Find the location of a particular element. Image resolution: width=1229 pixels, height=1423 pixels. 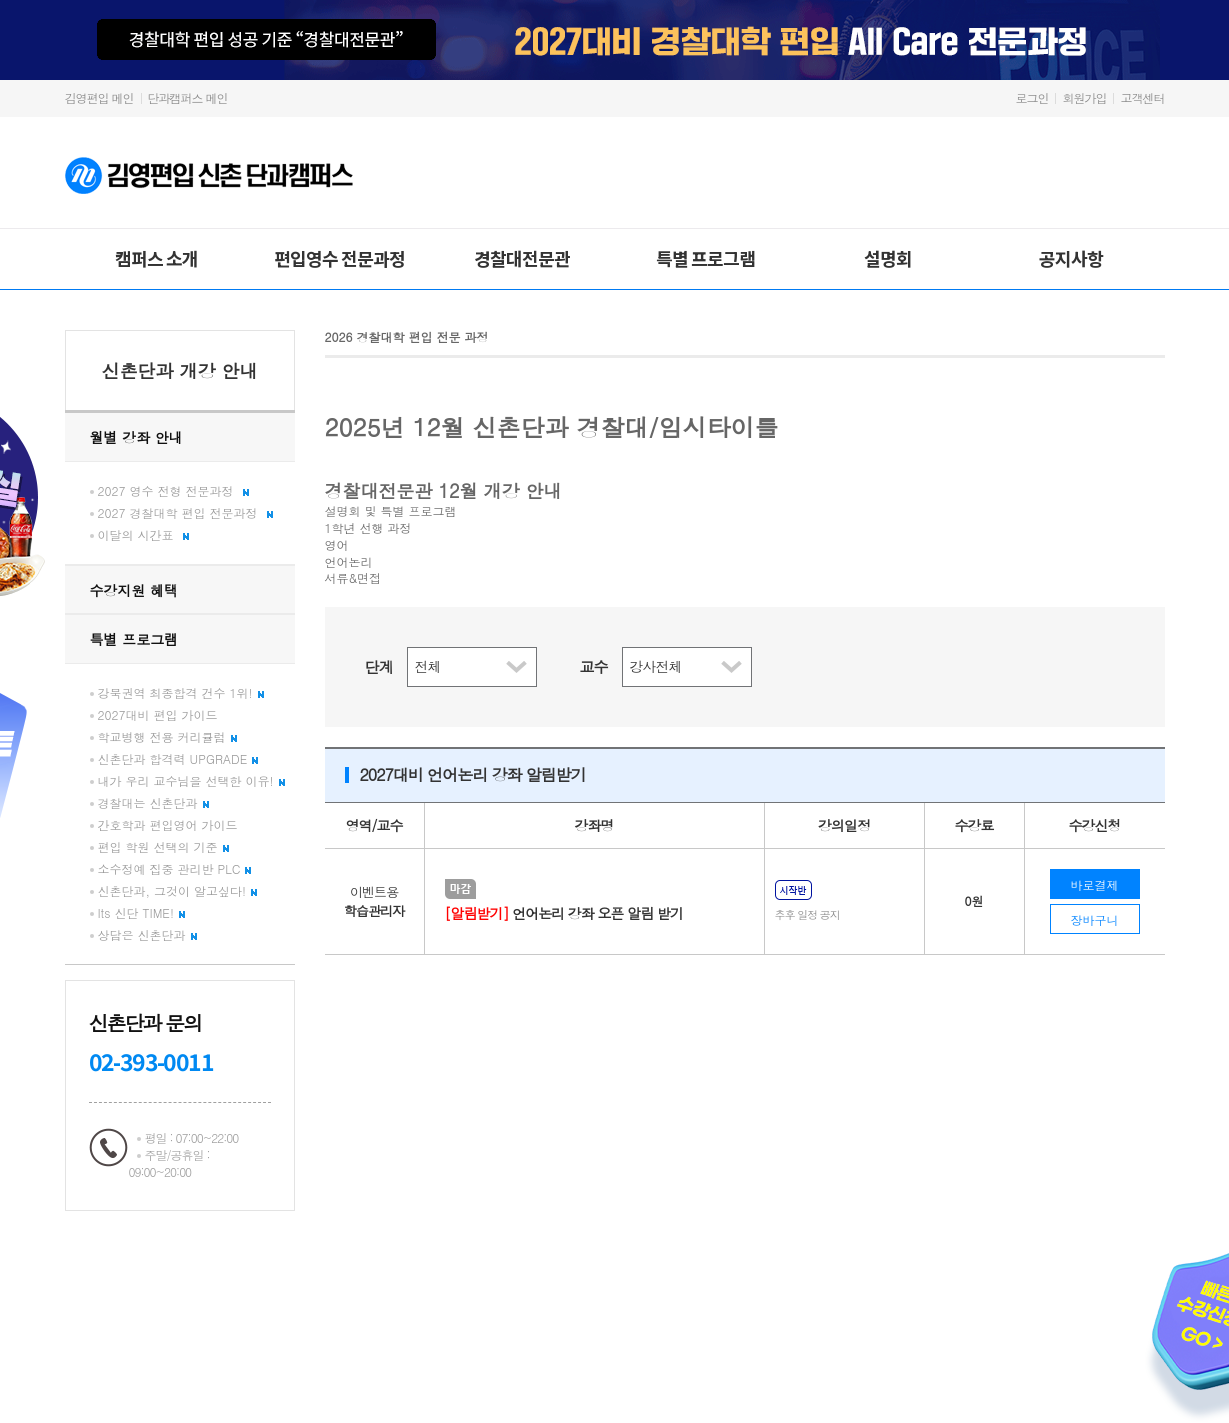

언어논리 is located at coordinates (349, 562).